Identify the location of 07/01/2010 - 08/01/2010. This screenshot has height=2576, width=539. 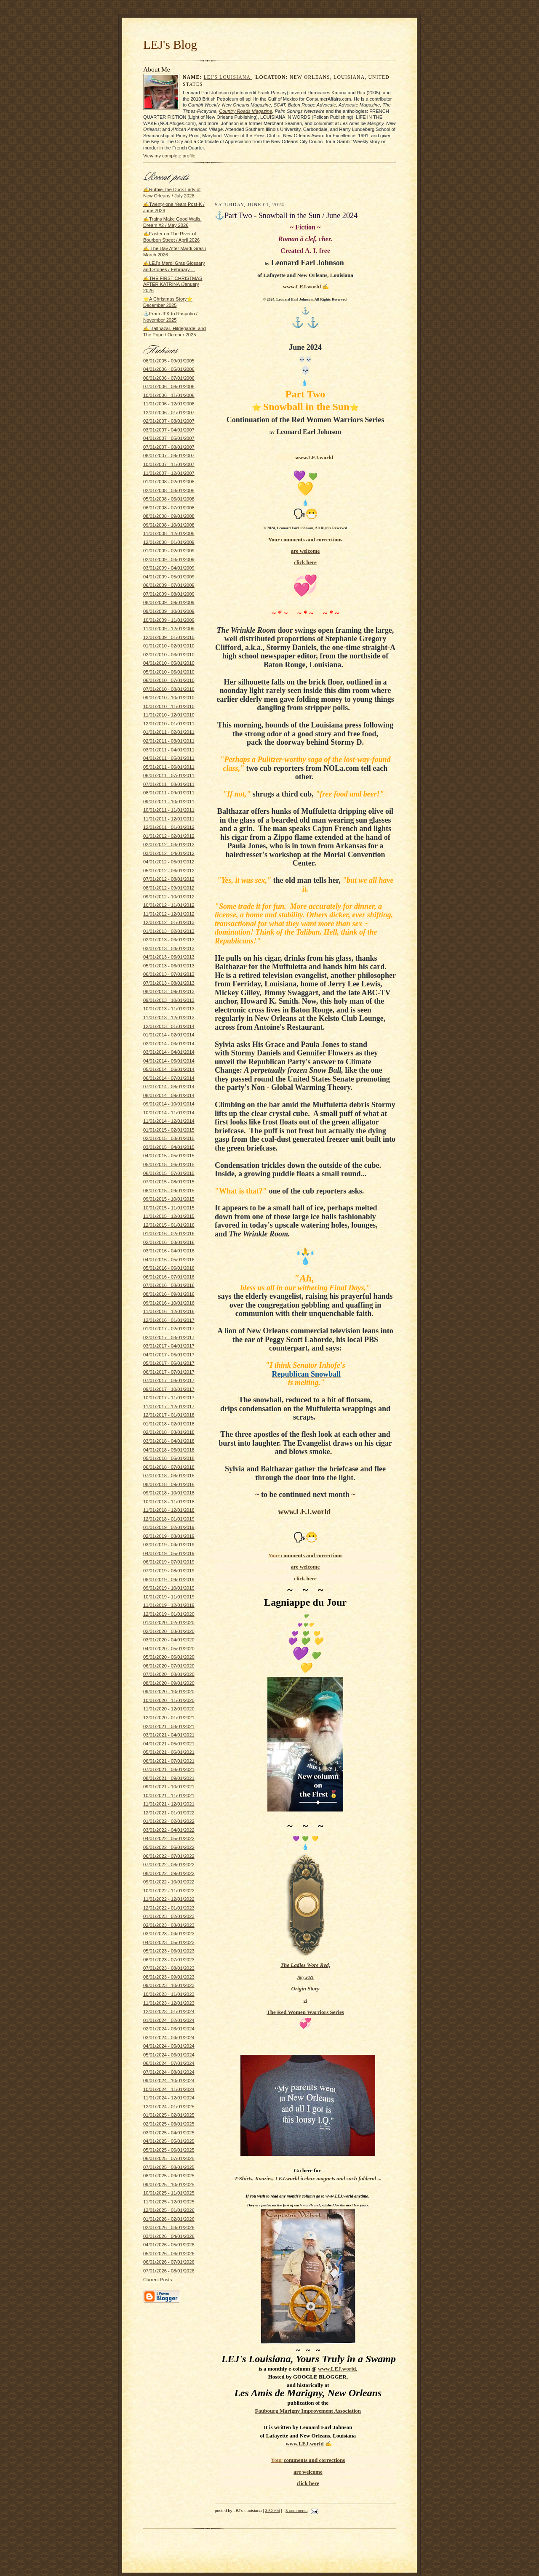
(169, 689).